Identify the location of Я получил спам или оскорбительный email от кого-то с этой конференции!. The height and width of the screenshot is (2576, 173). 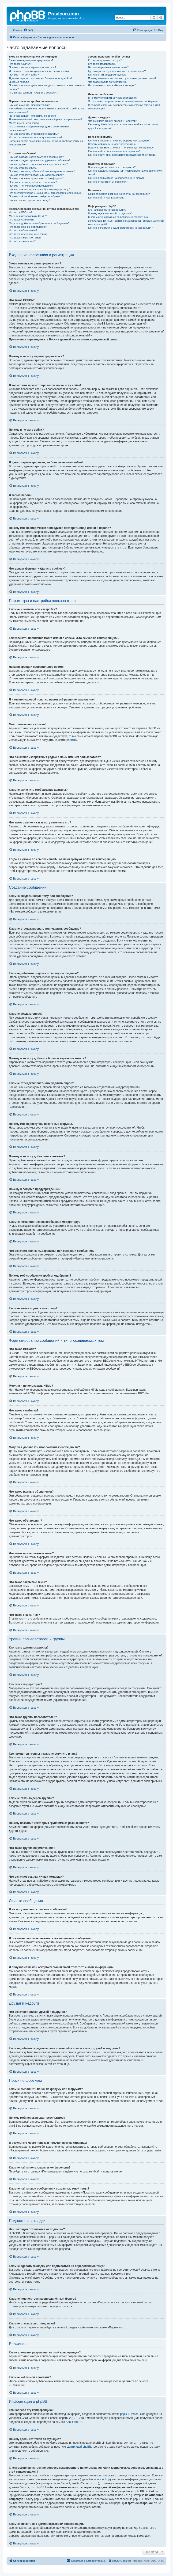
(124, 107).